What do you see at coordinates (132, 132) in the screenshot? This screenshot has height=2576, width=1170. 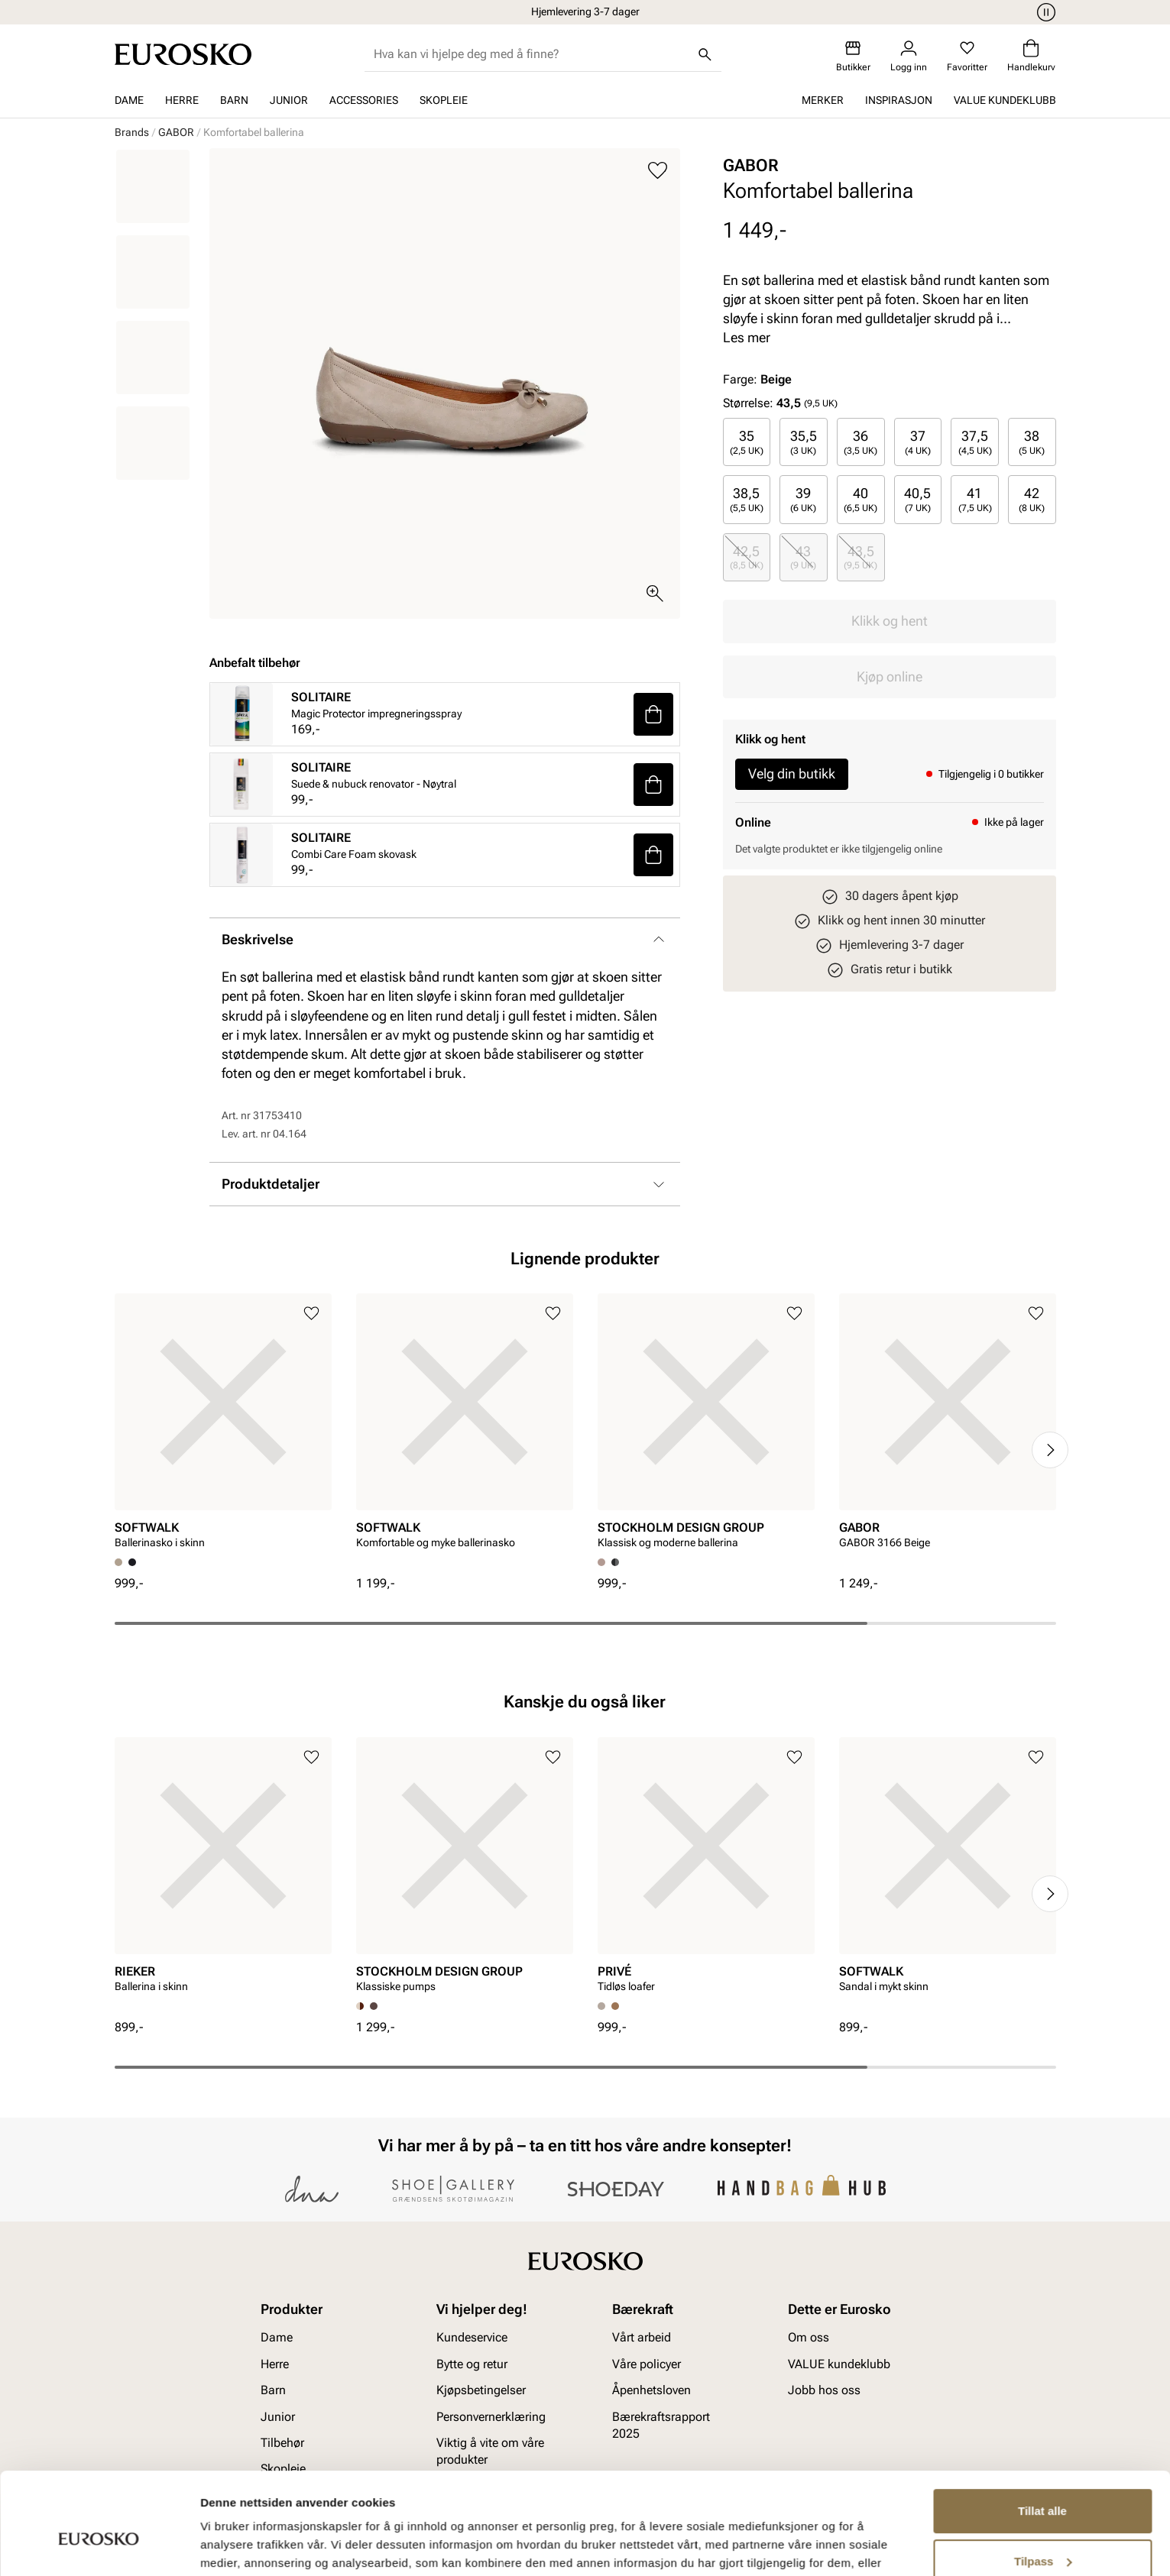 I see `Brands` at bounding box center [132, 132].